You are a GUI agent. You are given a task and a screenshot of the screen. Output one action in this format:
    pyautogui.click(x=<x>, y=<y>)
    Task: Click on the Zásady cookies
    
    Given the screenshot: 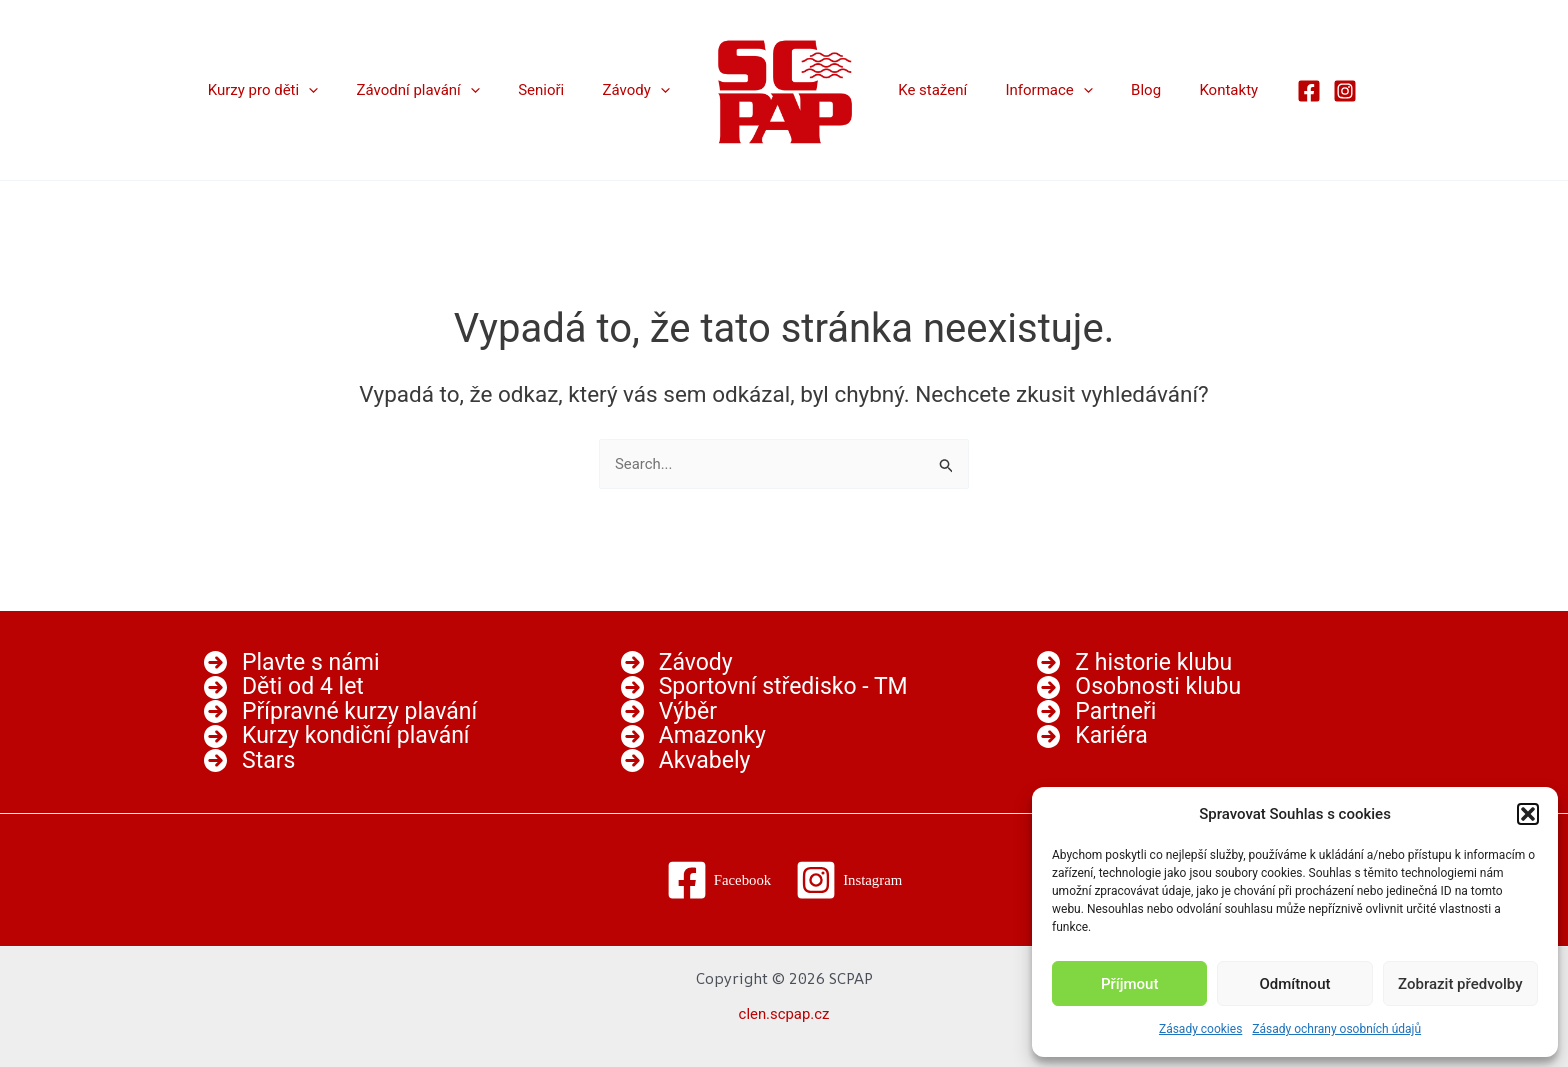 What is the action you would take?
    pyautogui.click(x=1200, y=1029)
    